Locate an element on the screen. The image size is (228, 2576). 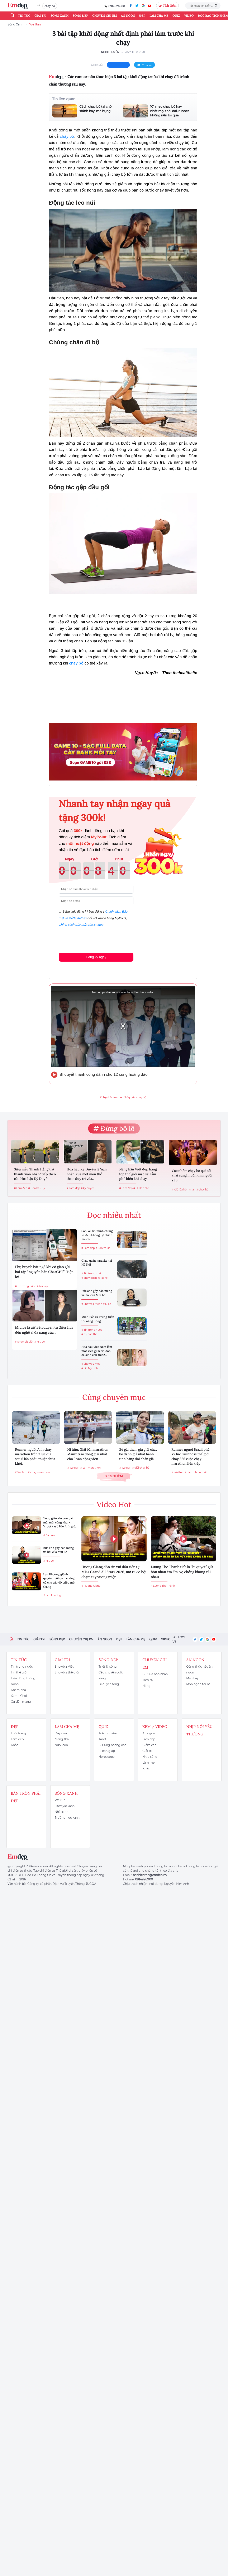
# chạy marathon is located at coordinates (39, 1472).